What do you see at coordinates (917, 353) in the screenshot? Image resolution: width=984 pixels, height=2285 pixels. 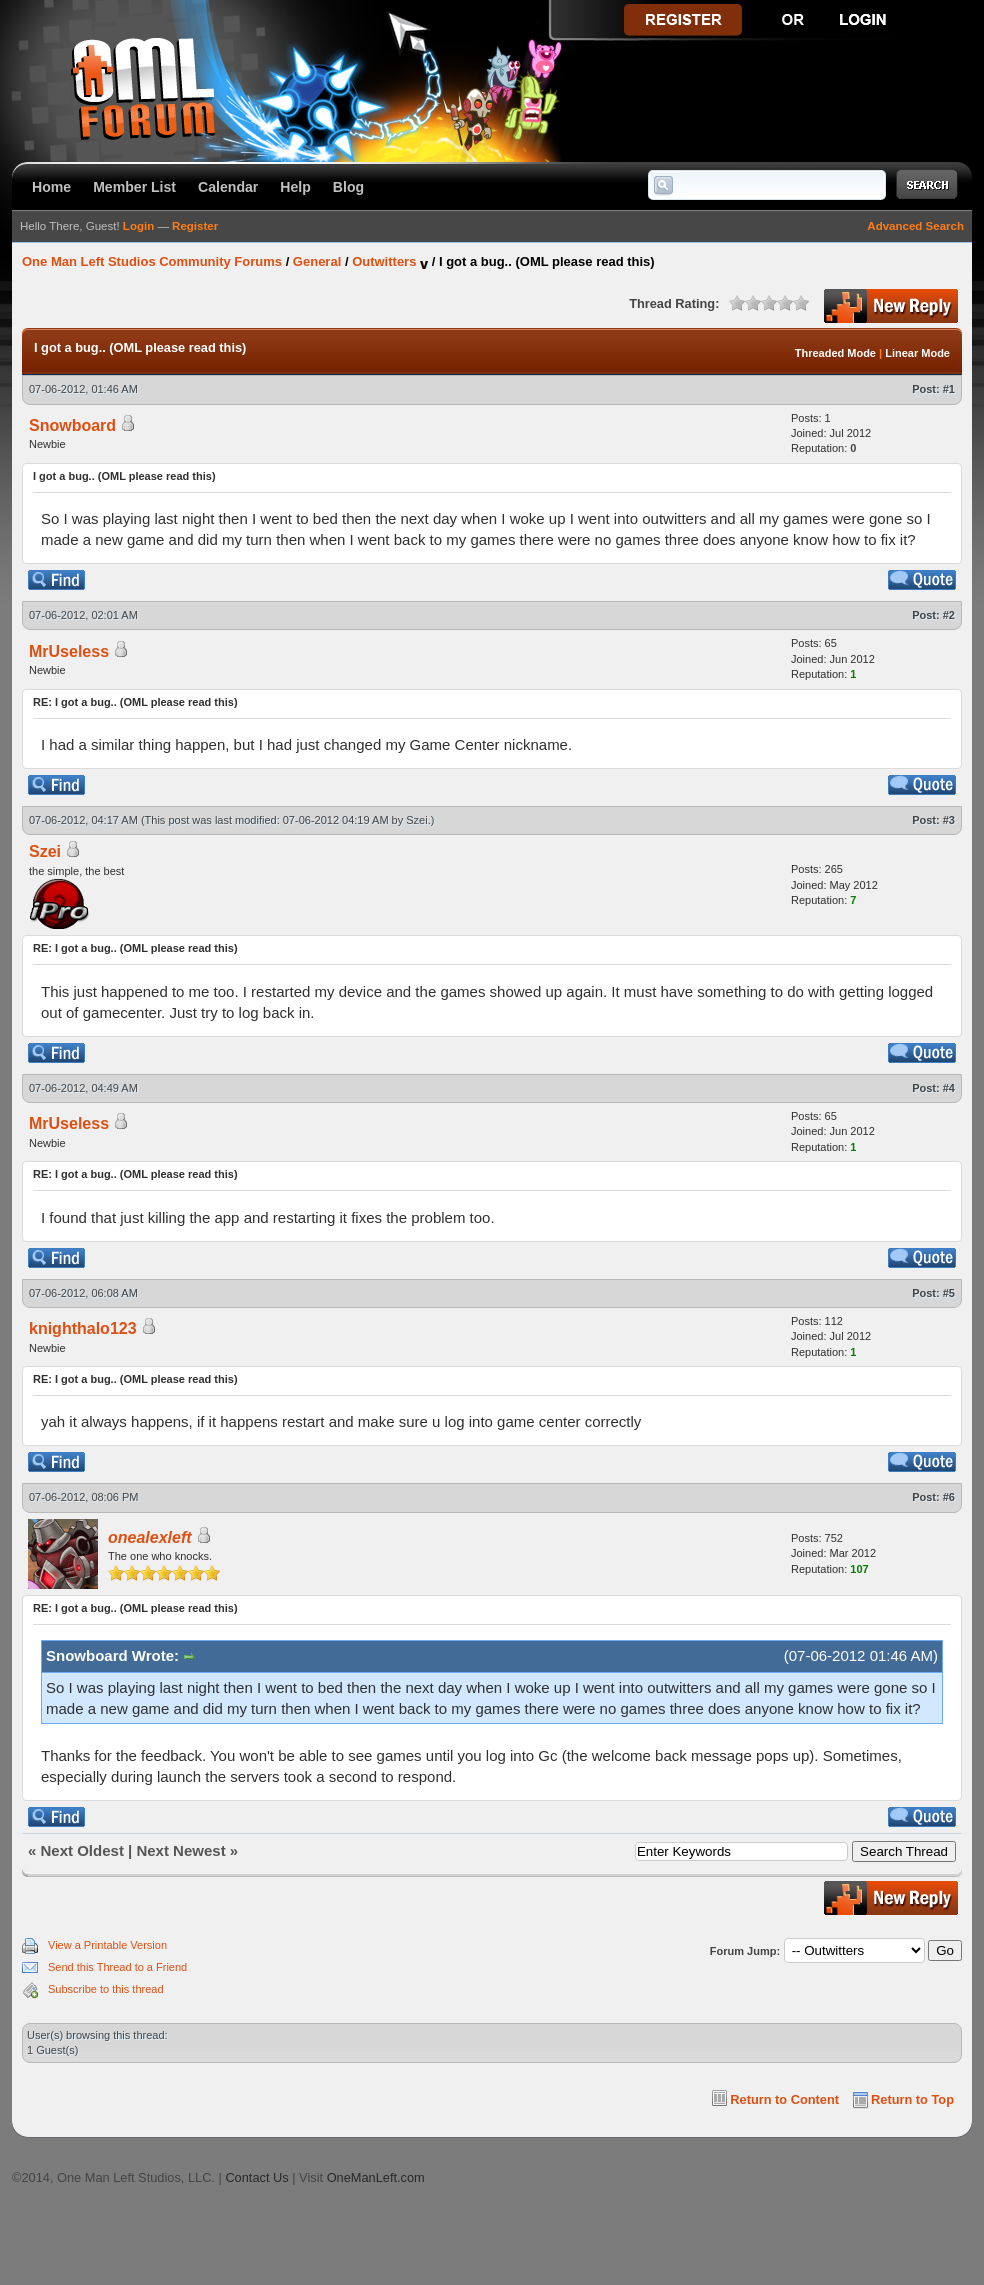 I see `Linear Mode` at bounding box center [917, 353].